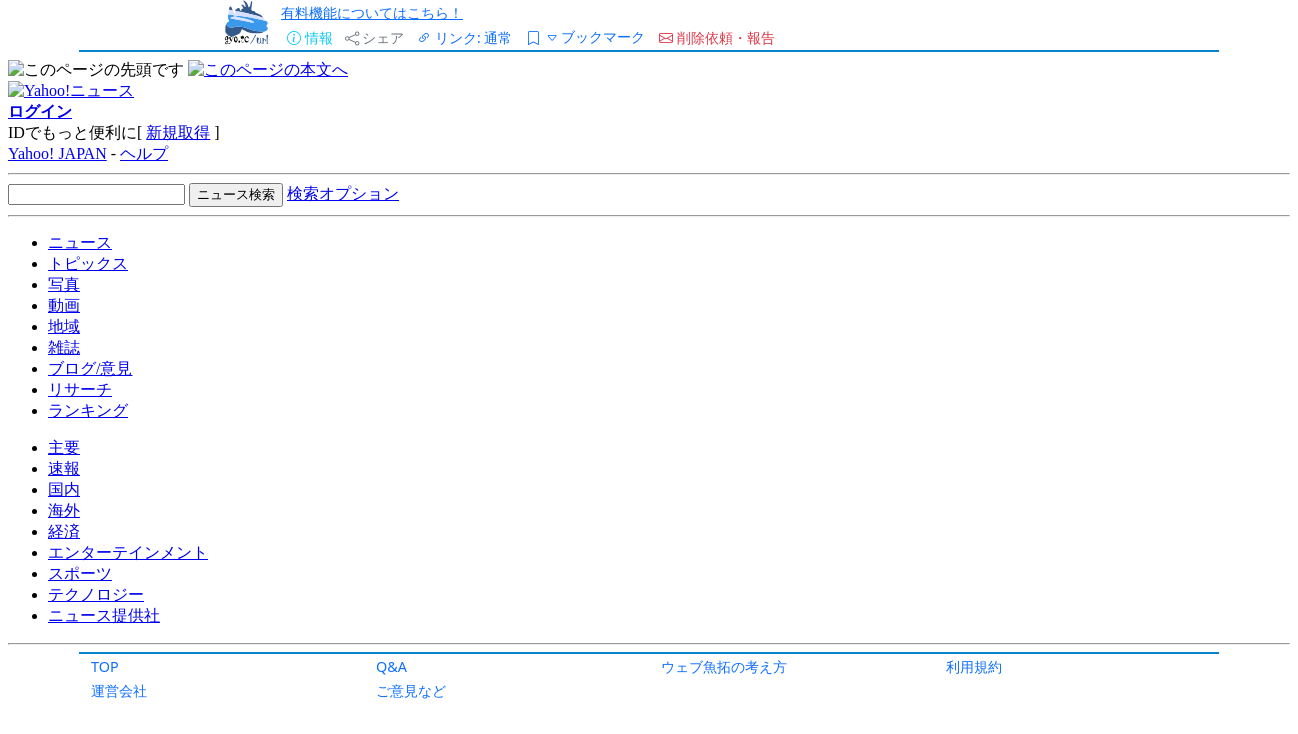 This screenshot has width=1298, height=734. Describe the element at coordinates (411, 690) in the screenshot. I see `ご意見など` at that location.